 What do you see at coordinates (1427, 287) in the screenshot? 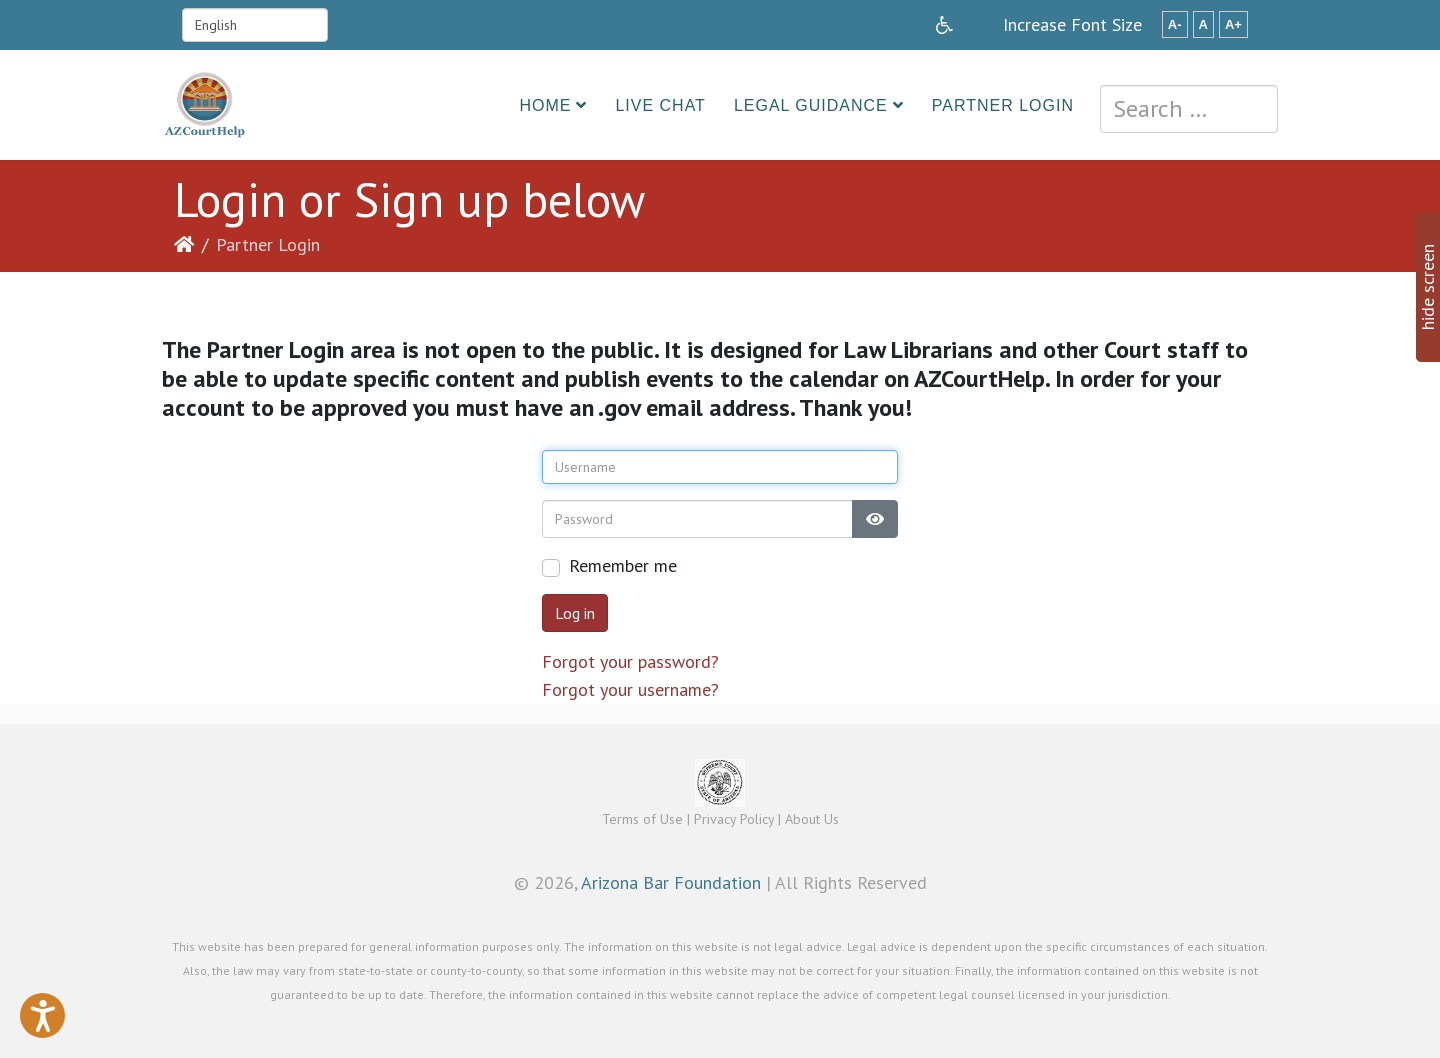
I see `hide screen` at bounding box center [1427, 287].